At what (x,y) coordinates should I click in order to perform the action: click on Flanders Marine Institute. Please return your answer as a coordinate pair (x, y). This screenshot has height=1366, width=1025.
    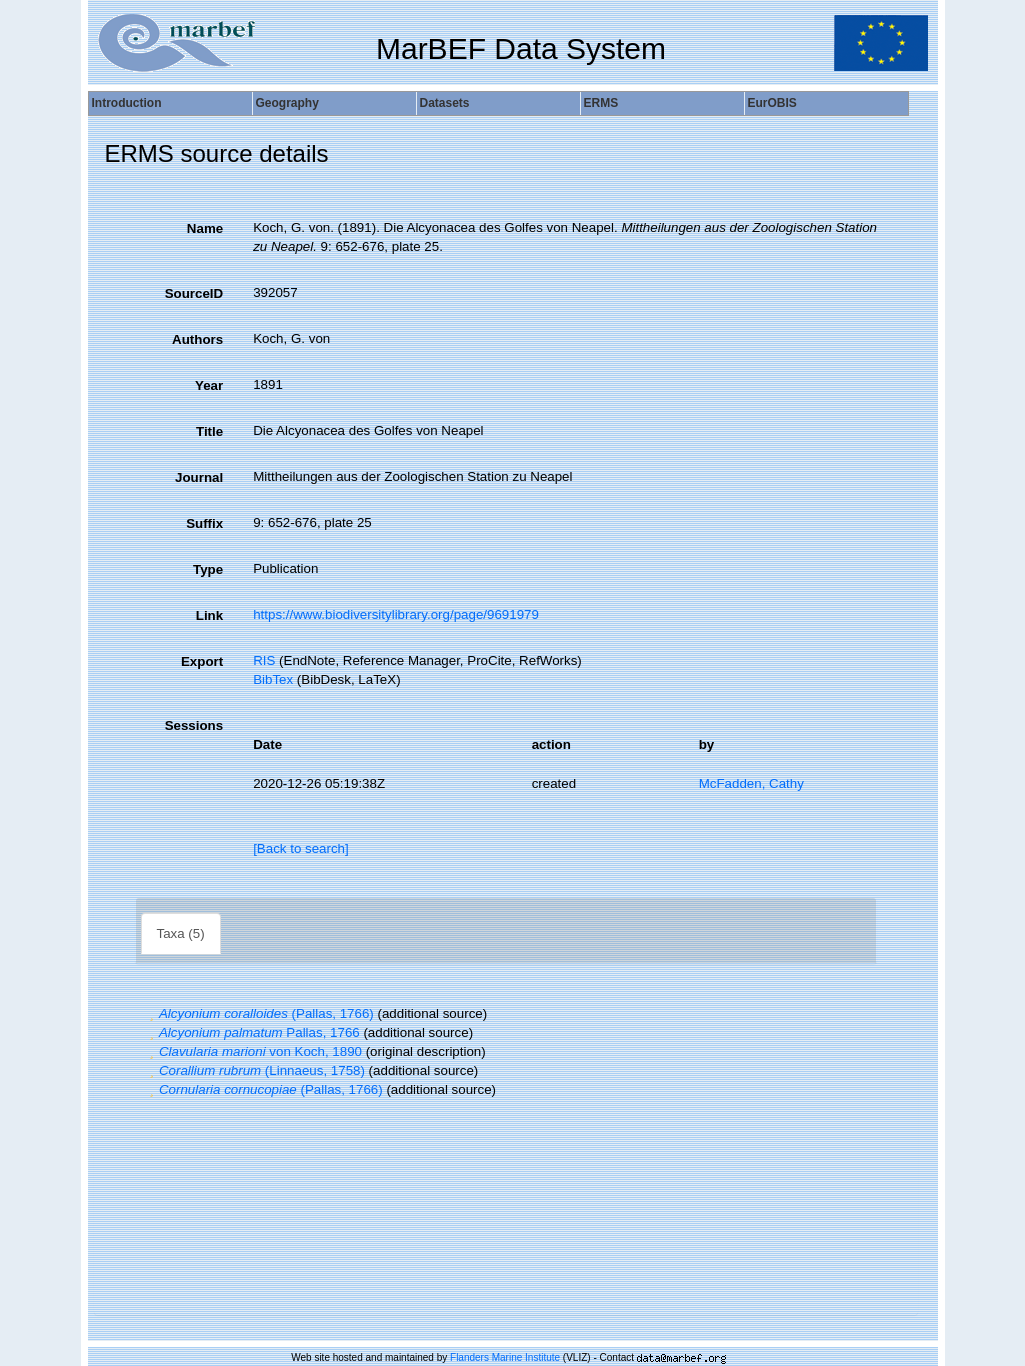
    Looking at the image, I should click on (505, 1357).